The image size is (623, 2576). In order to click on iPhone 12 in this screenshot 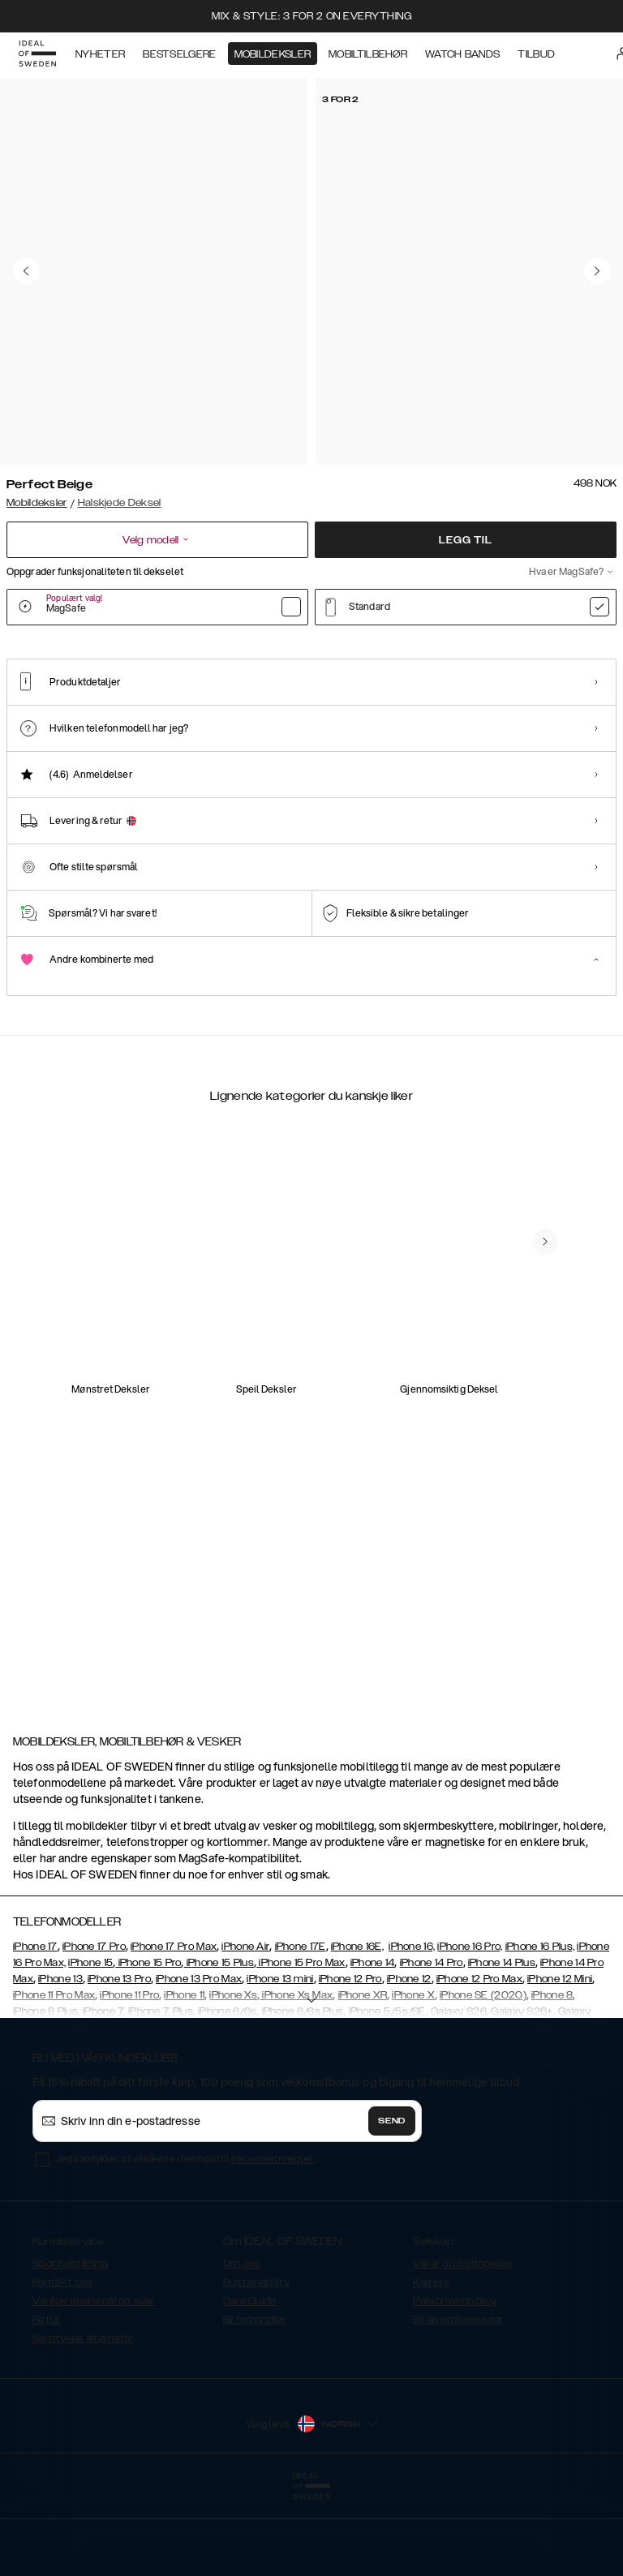, I will do `click(409, 2060)`.